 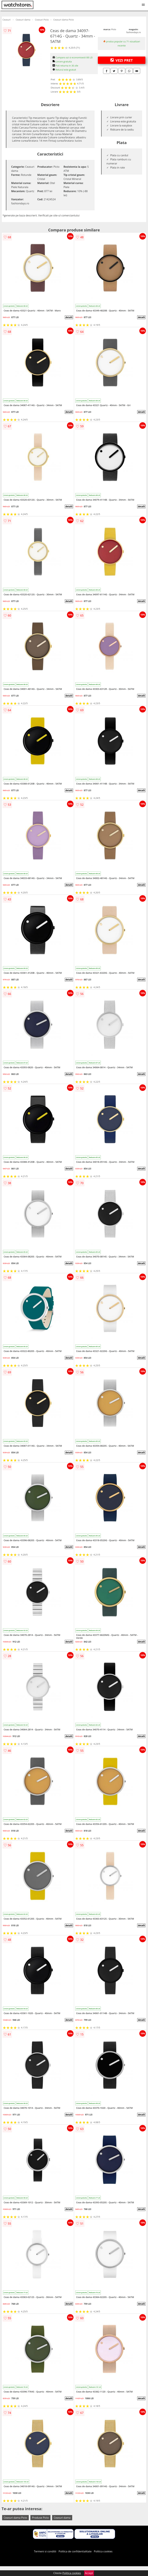 What do you see at coordinates (69, 317) in the screenshot?
I see `detalii` at bounding box center [69, 317].